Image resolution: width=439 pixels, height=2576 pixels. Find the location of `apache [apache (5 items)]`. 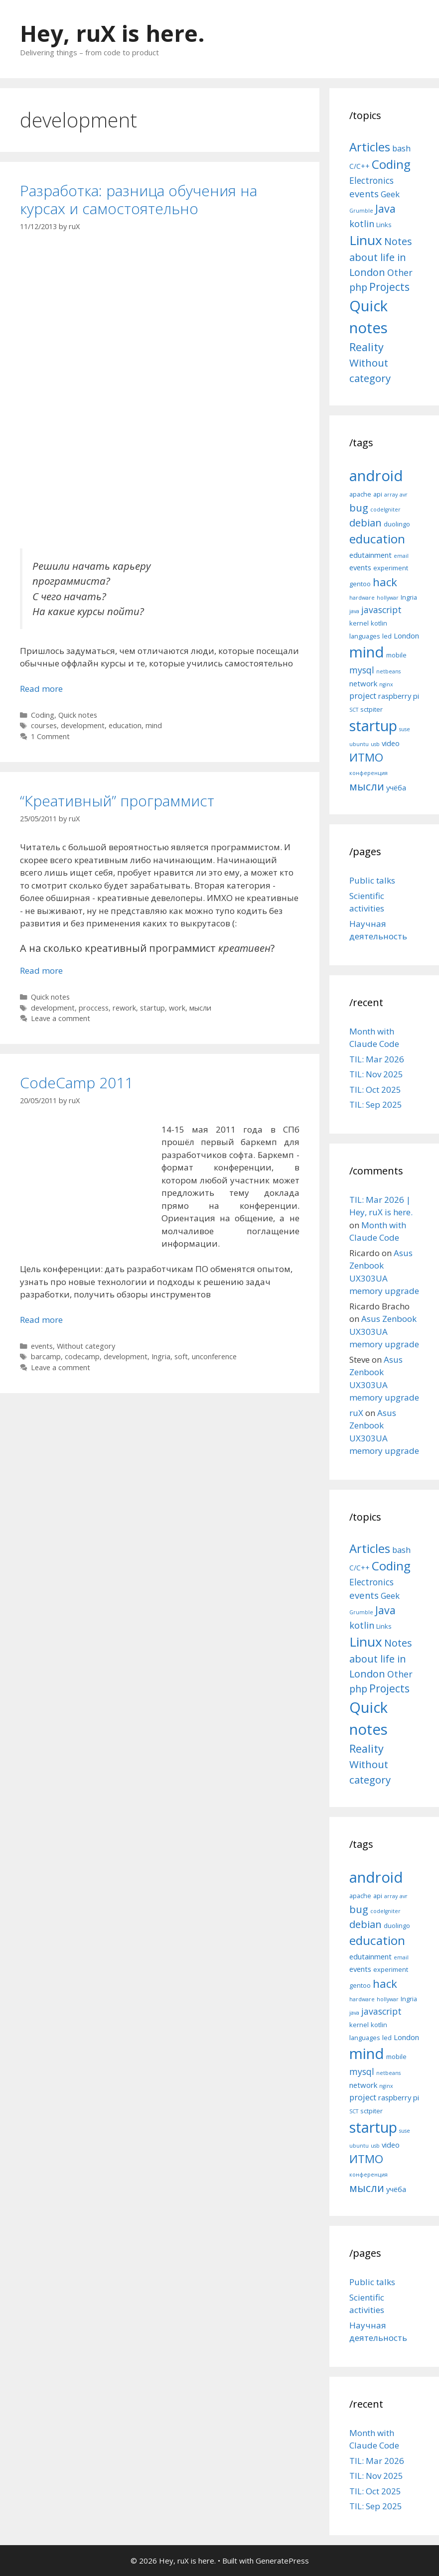

apache [apache (5 items)] is located at coordinates (360, 494).